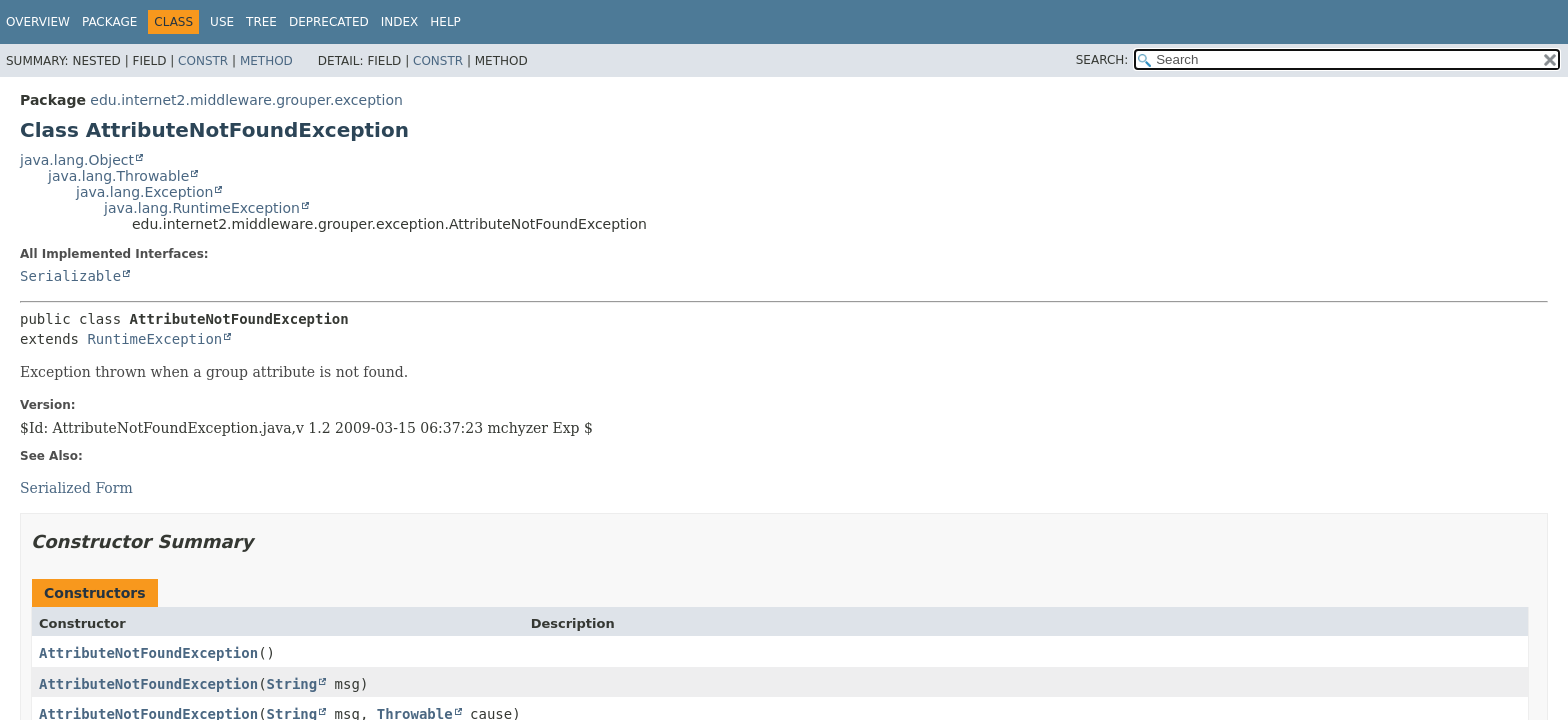  I want to click on SEARCH:, so click(1102, 60).